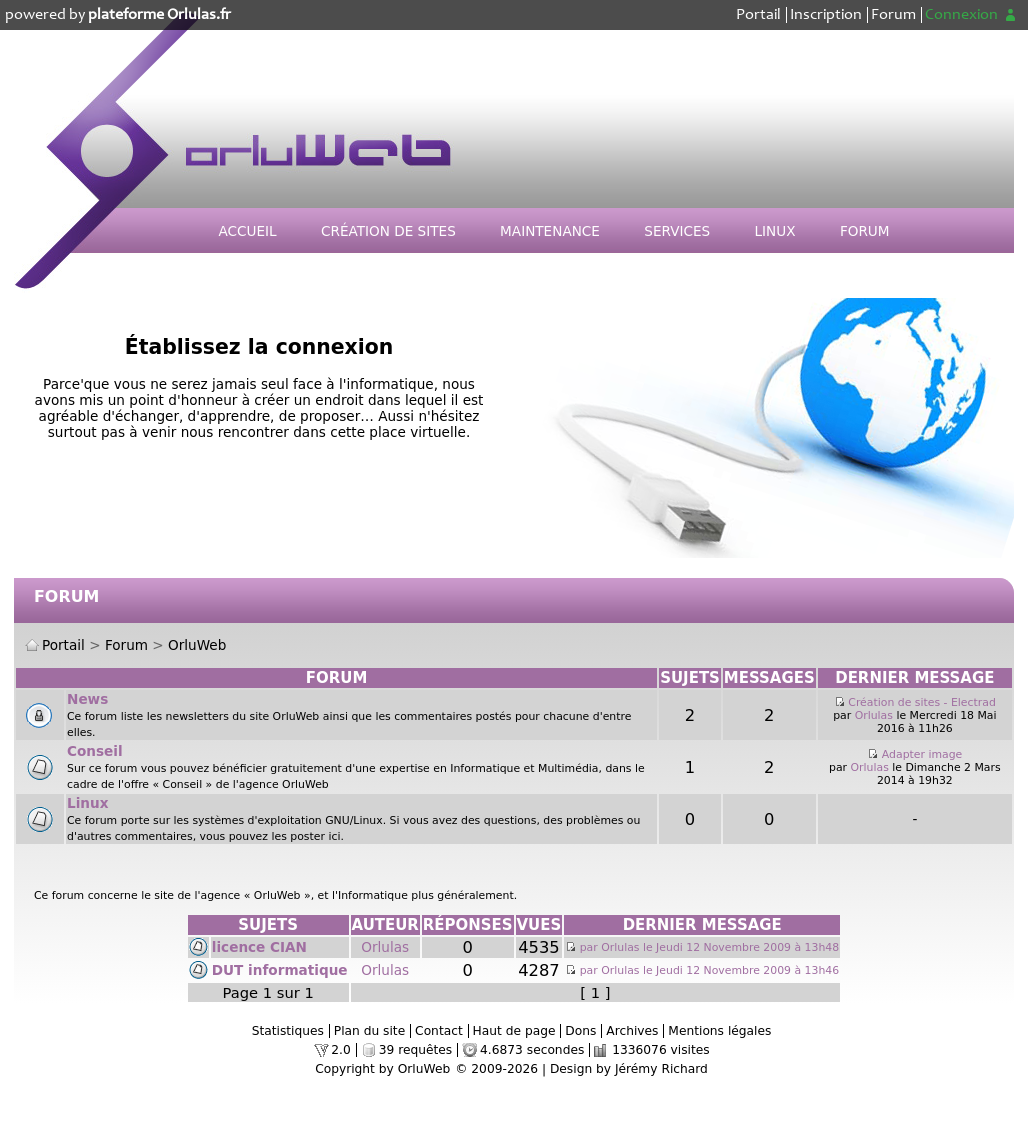  Describe the element at coordinates (826, 15) in the screenshot. I see `Inscription` at that location.